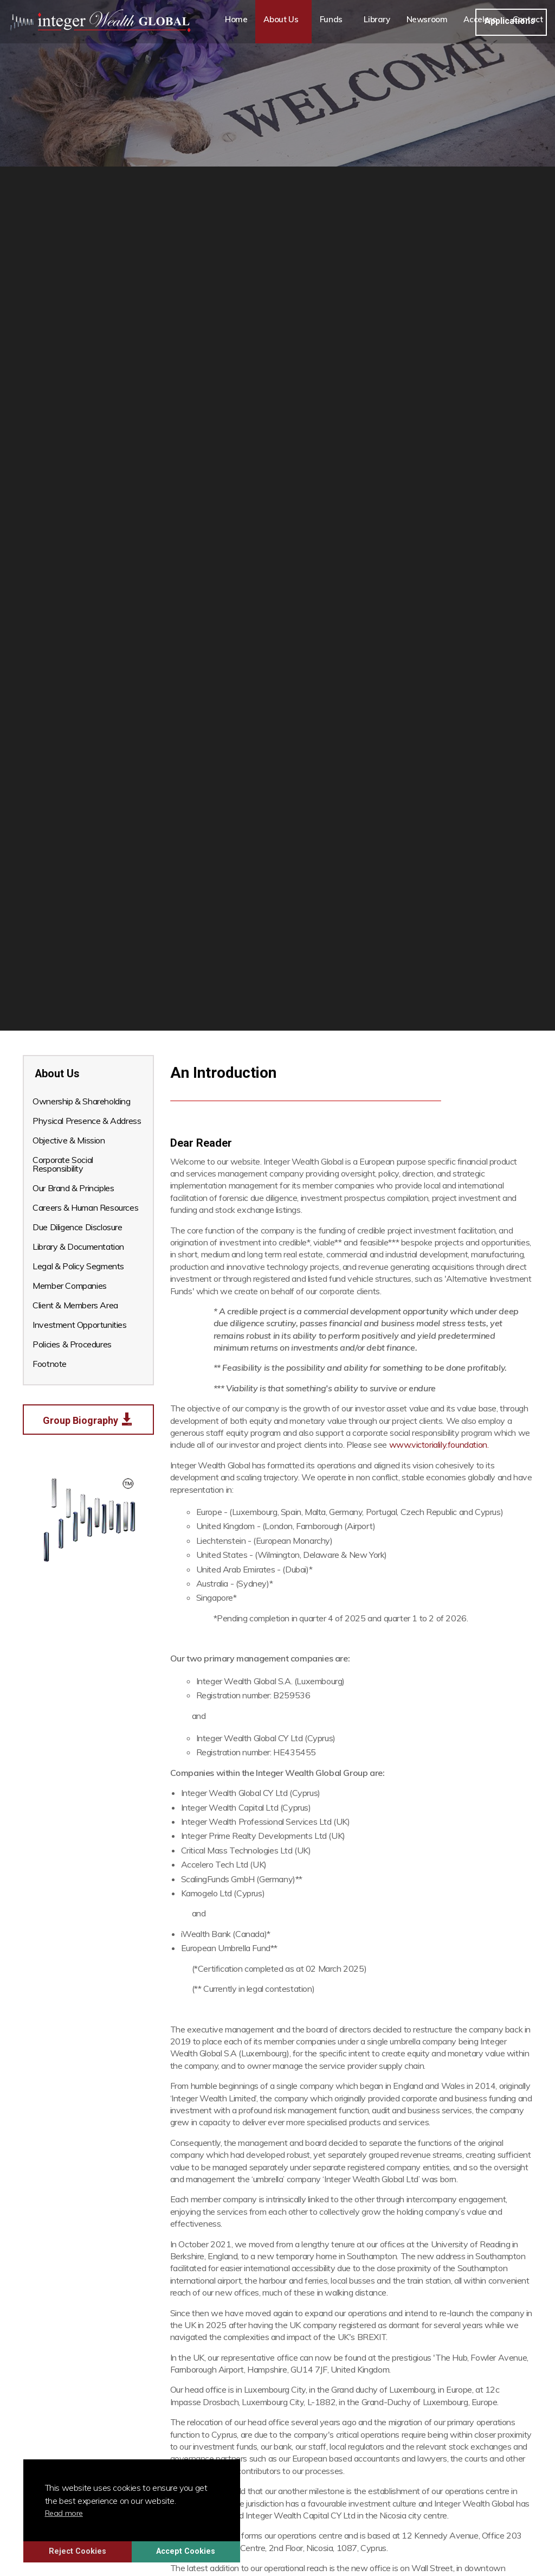 The image size is (555, 2576). I want to click on www.victorialily.foundation., so click(439, 1444).